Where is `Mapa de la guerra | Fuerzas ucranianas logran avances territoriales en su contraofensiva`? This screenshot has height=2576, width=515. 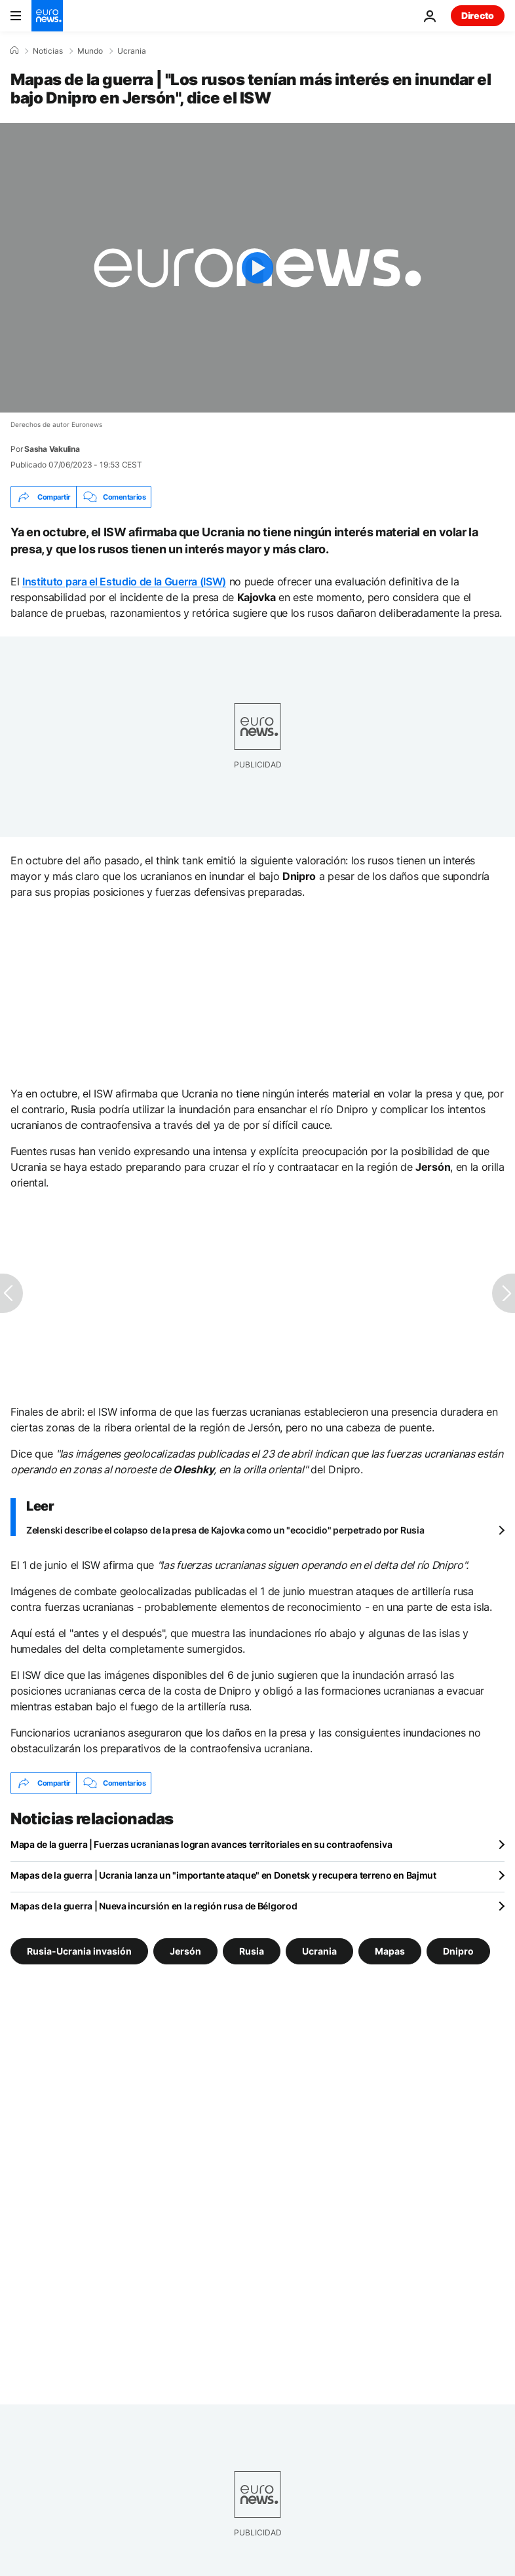 Mapa de la guerra | Fuerzas ucranianas logran avances territoriales en su contraofensiva is located at coordinates (201, 1844).